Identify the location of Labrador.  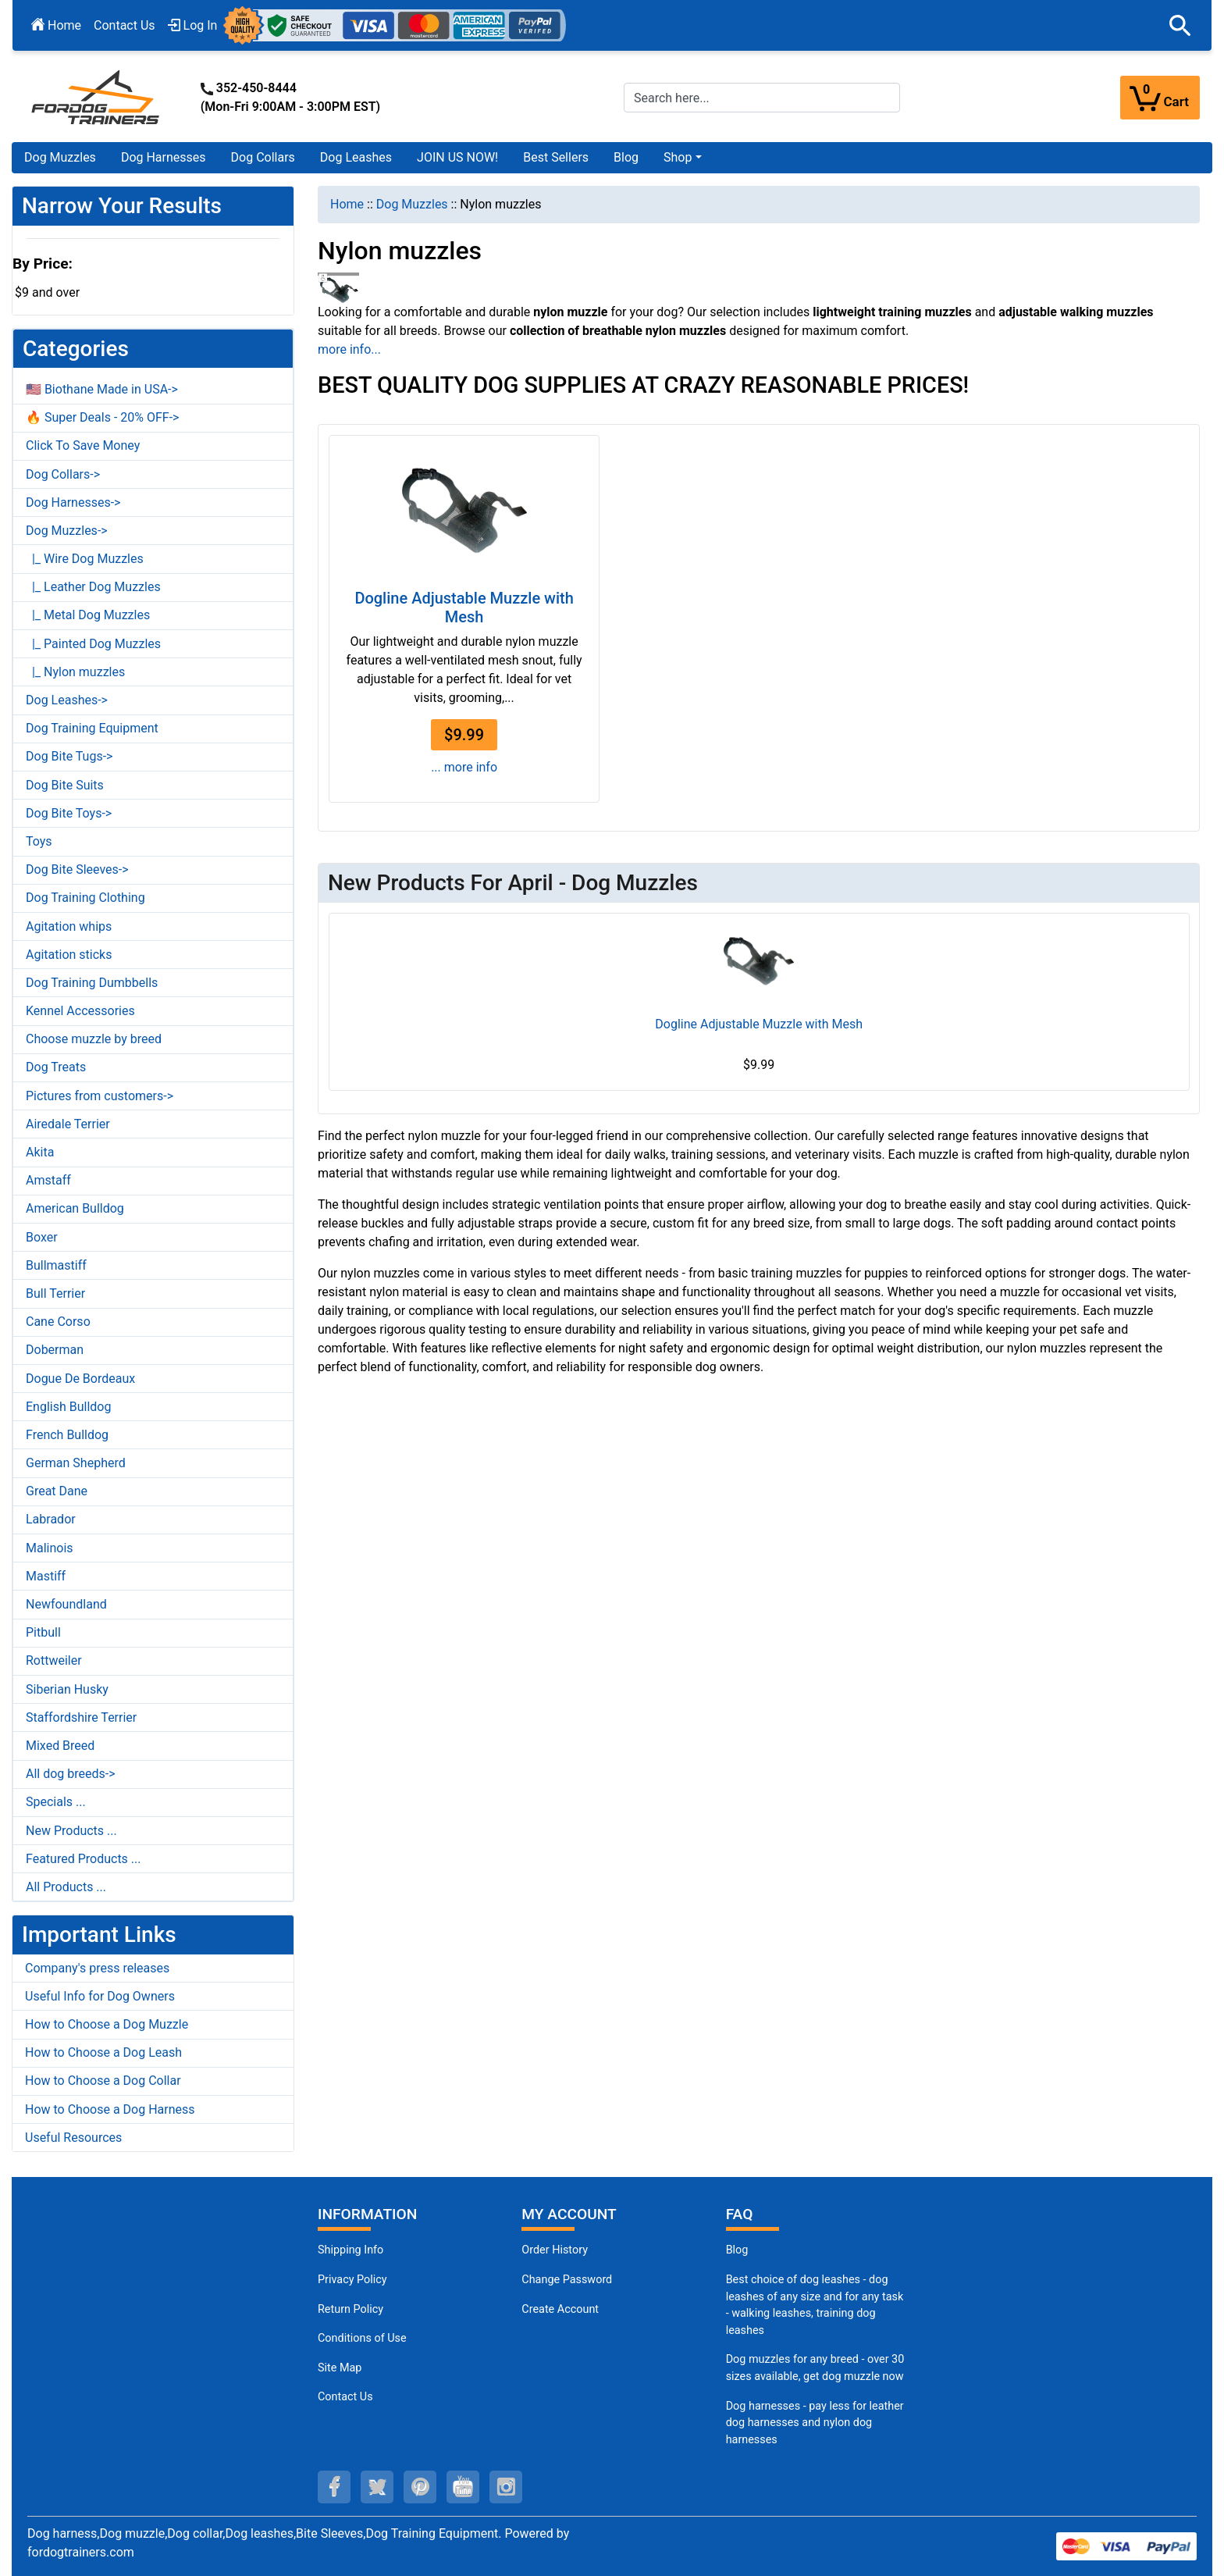
(51, 1519).